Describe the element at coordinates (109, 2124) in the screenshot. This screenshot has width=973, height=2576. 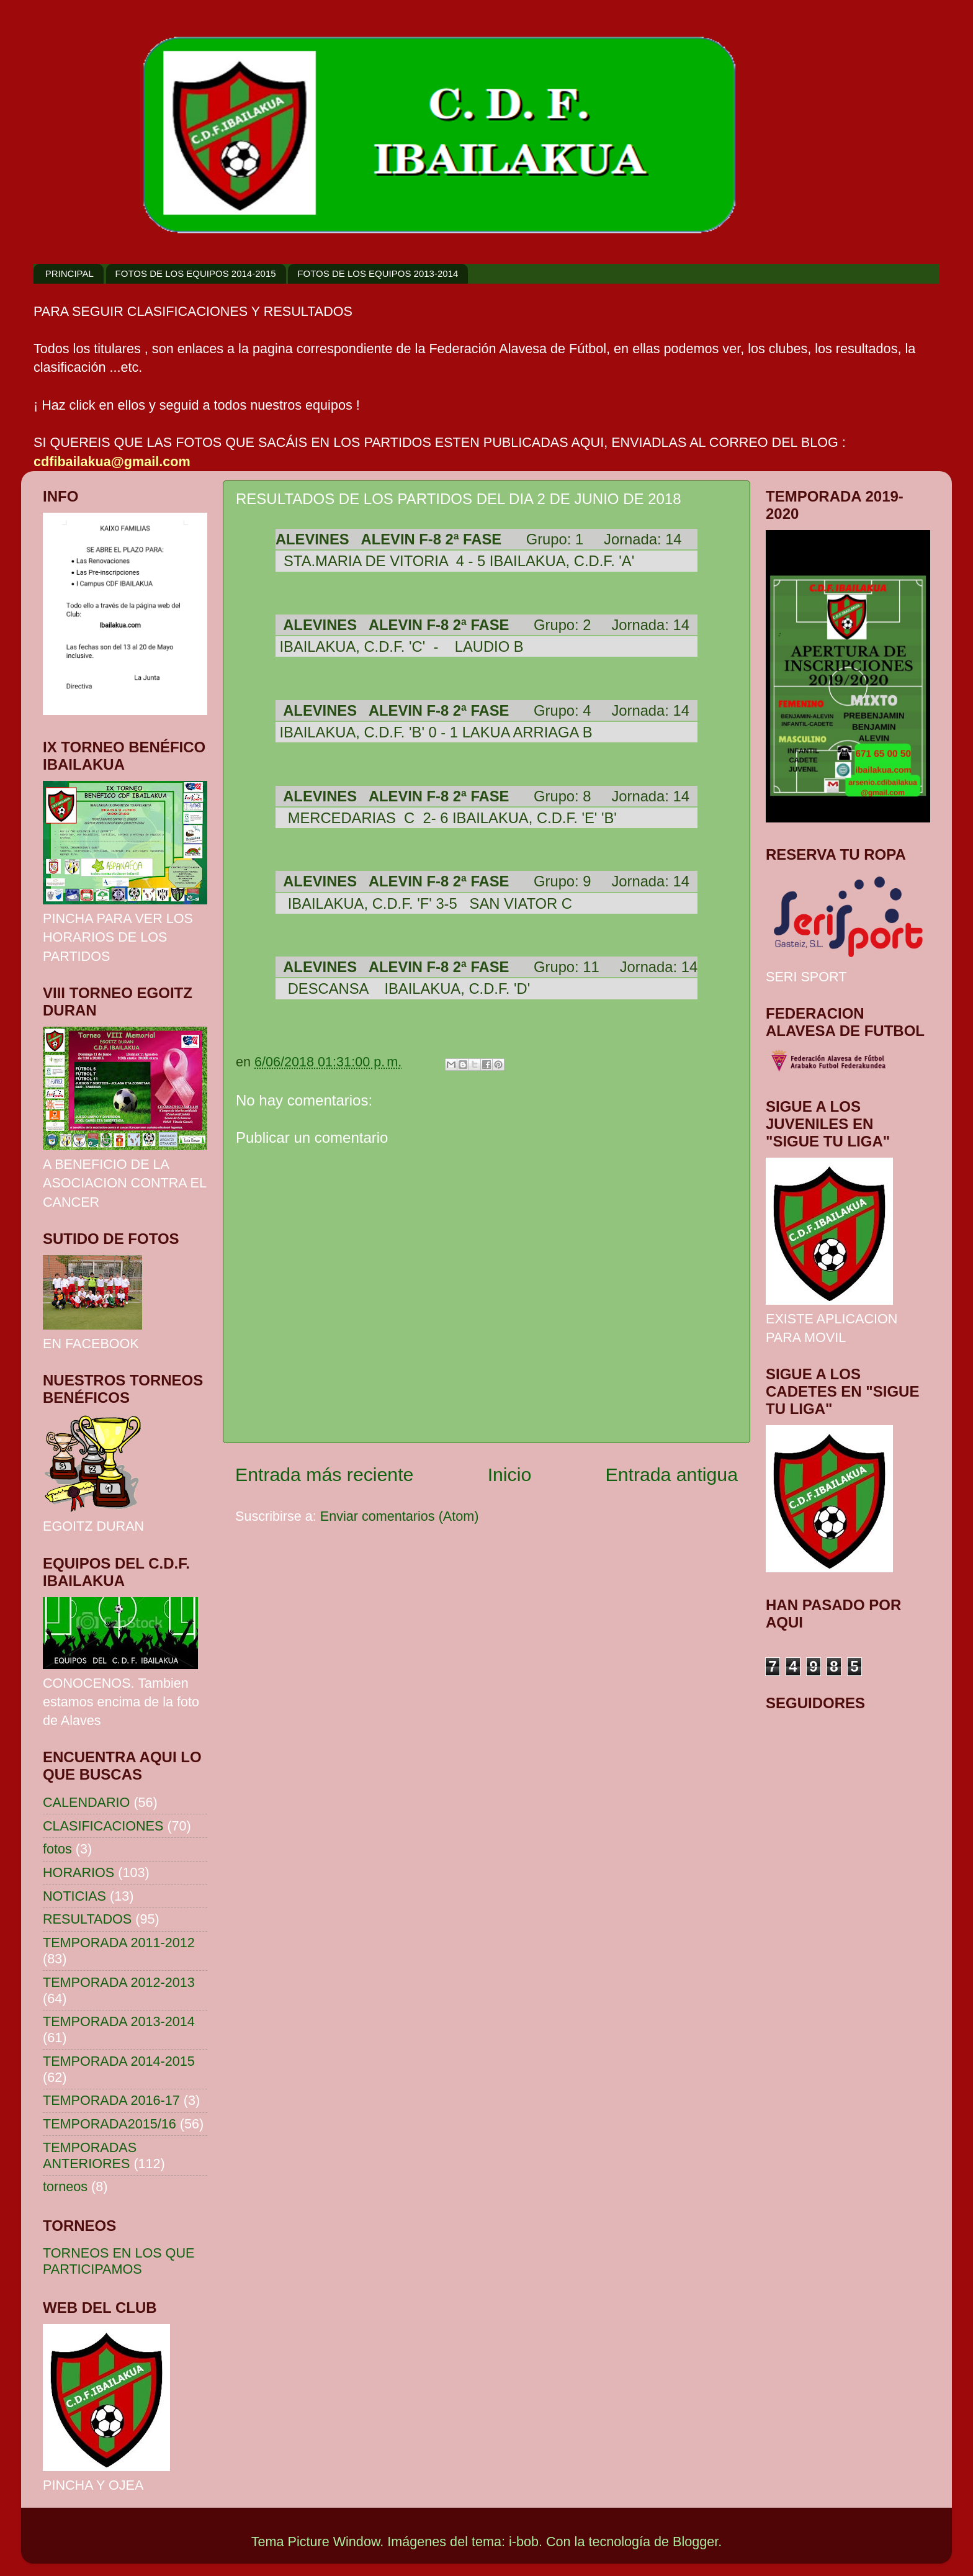
I see `TEMPORADA2015/16` at that location.